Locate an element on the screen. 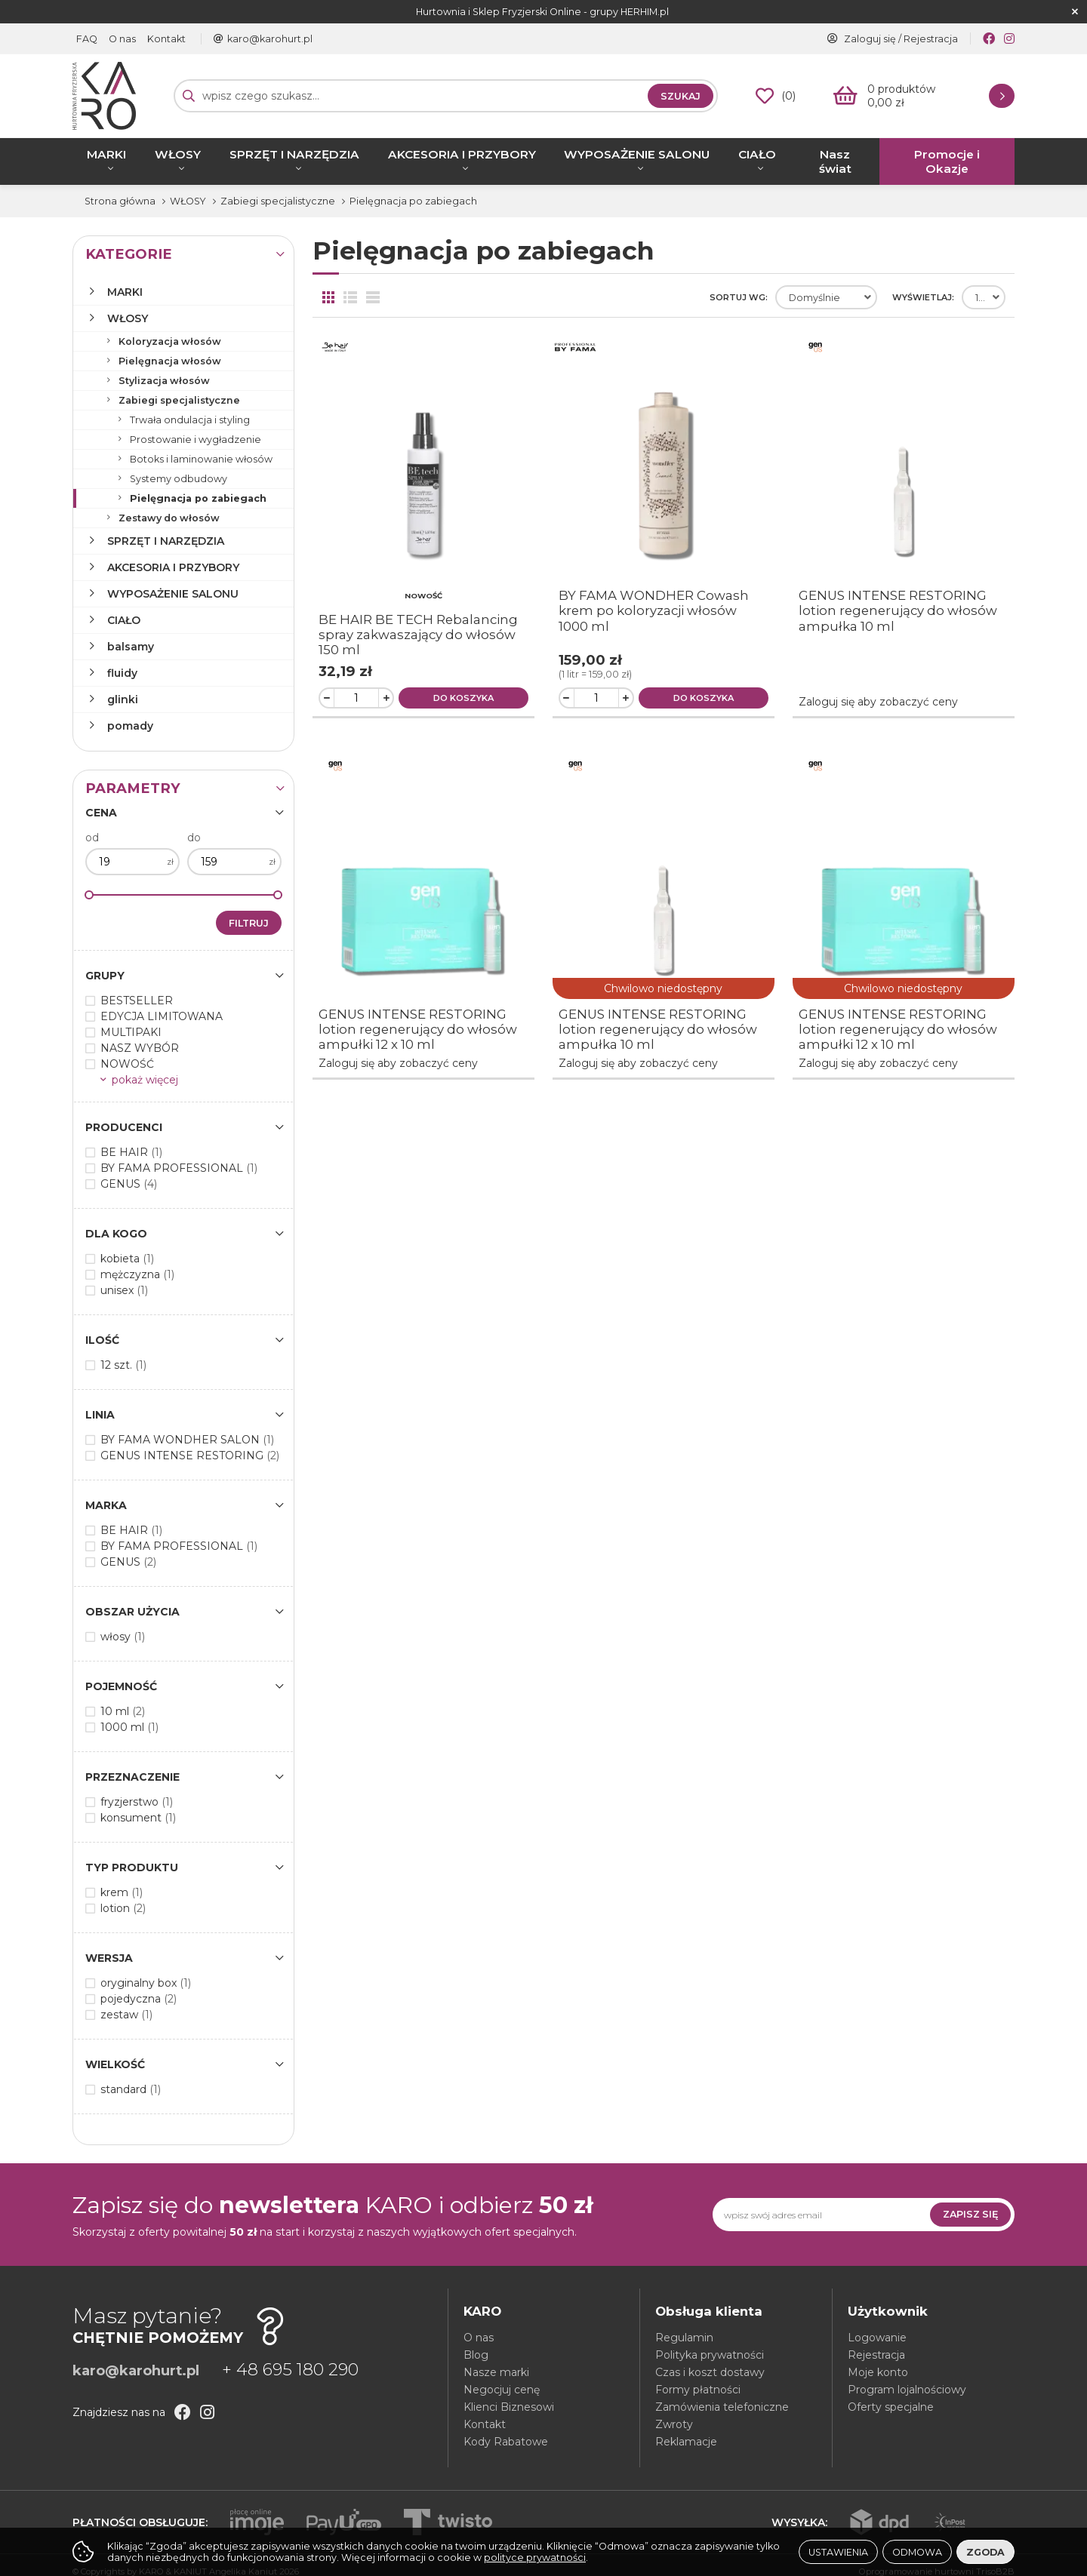  12 szt. is located at coordinates (123, 1365).